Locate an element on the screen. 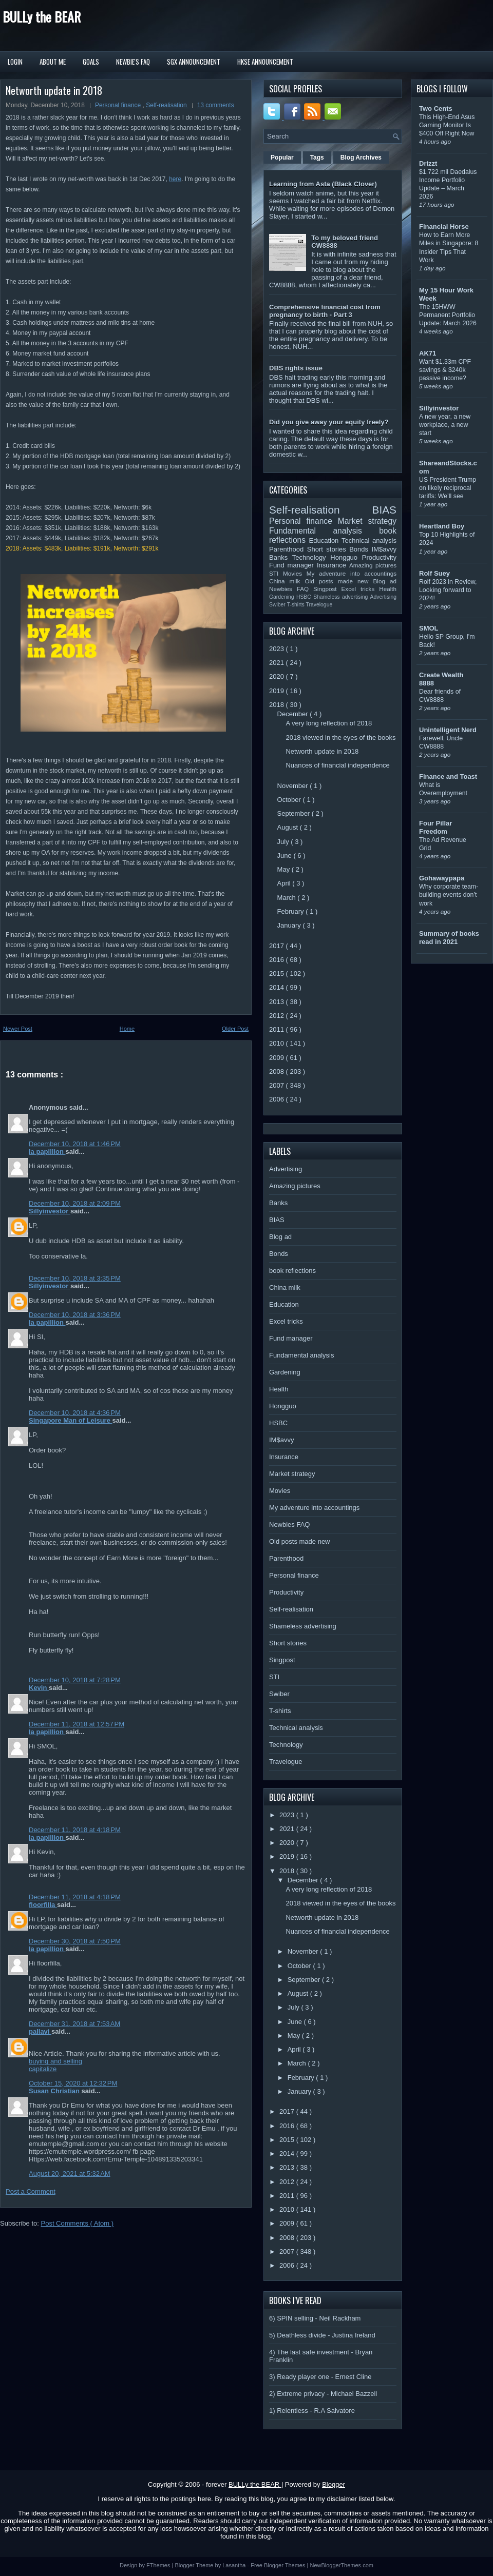 This screenshot has width=493, height=2576. Short stories is located at coordinates (328, 549).